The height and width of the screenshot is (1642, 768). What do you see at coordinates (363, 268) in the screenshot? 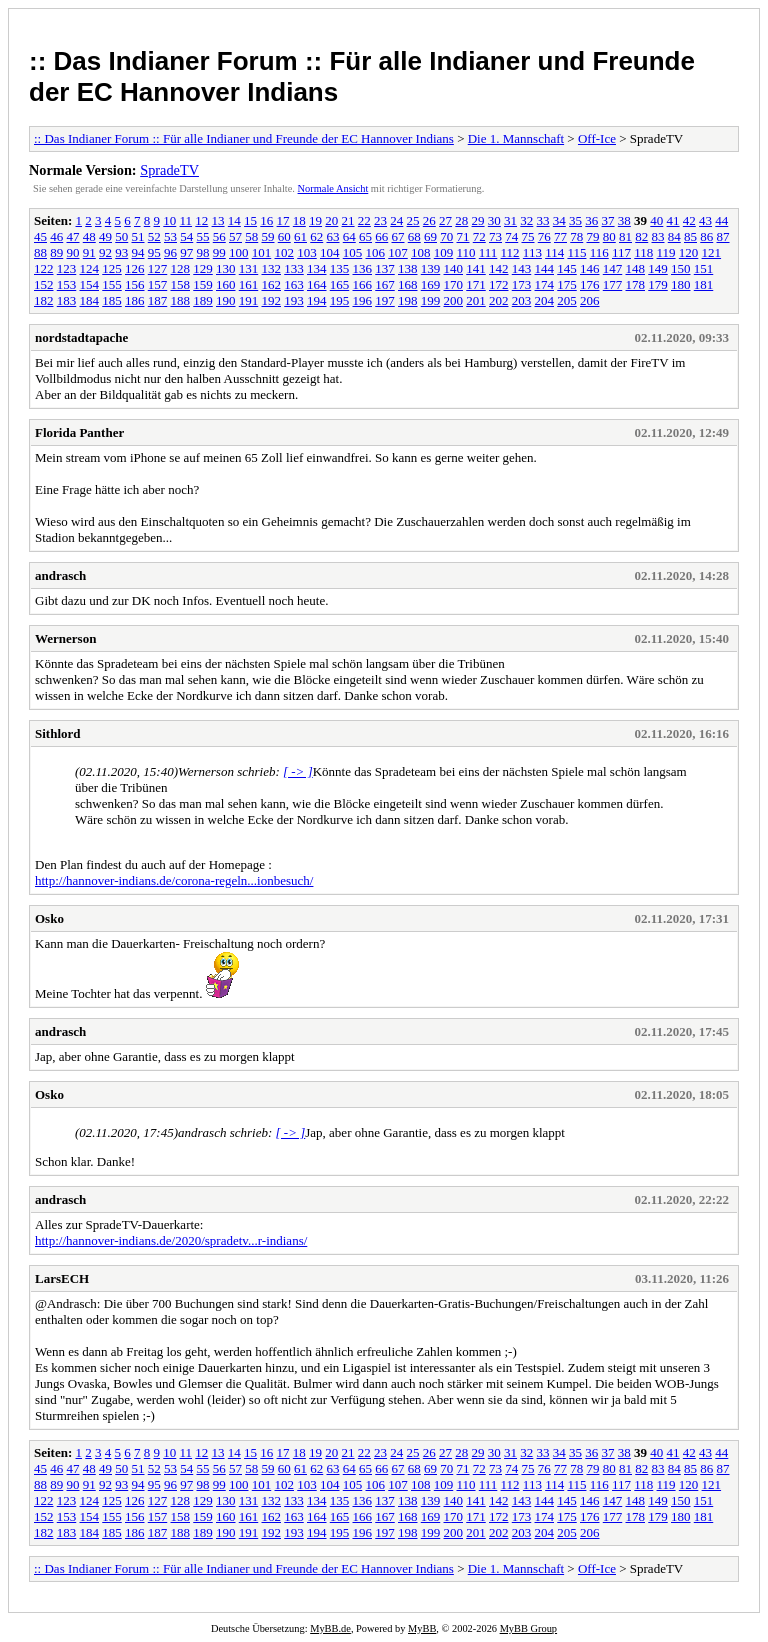
I see `136` at bounding box center [363, 268].